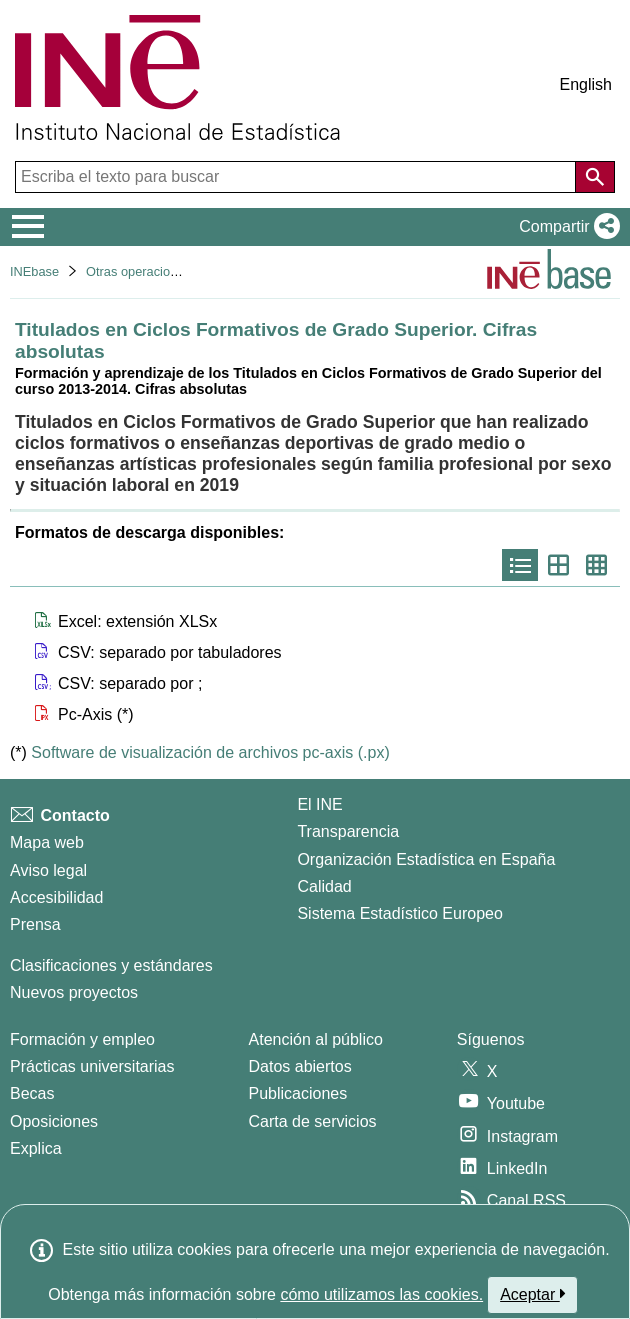 The width and height of the screenshot is (630, 1319). Describe the element at coordinates (316, 1039) in the screenshot. I see `Atención al público` at that location.